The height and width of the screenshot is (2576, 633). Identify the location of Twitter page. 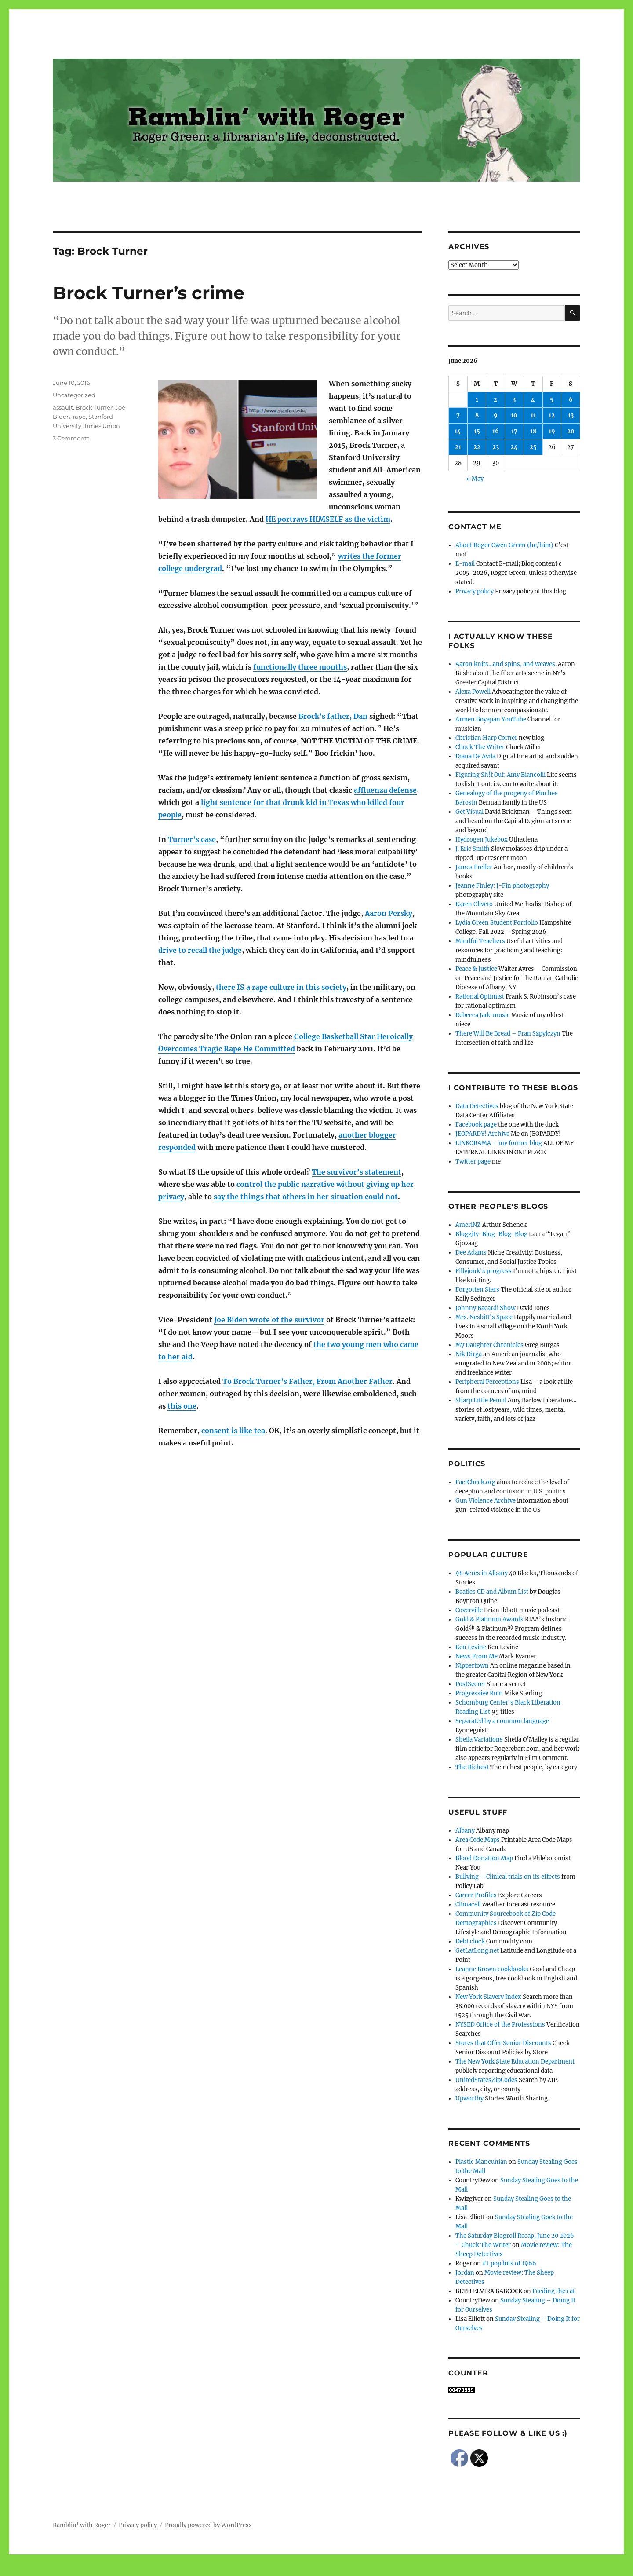
(473, 1161).